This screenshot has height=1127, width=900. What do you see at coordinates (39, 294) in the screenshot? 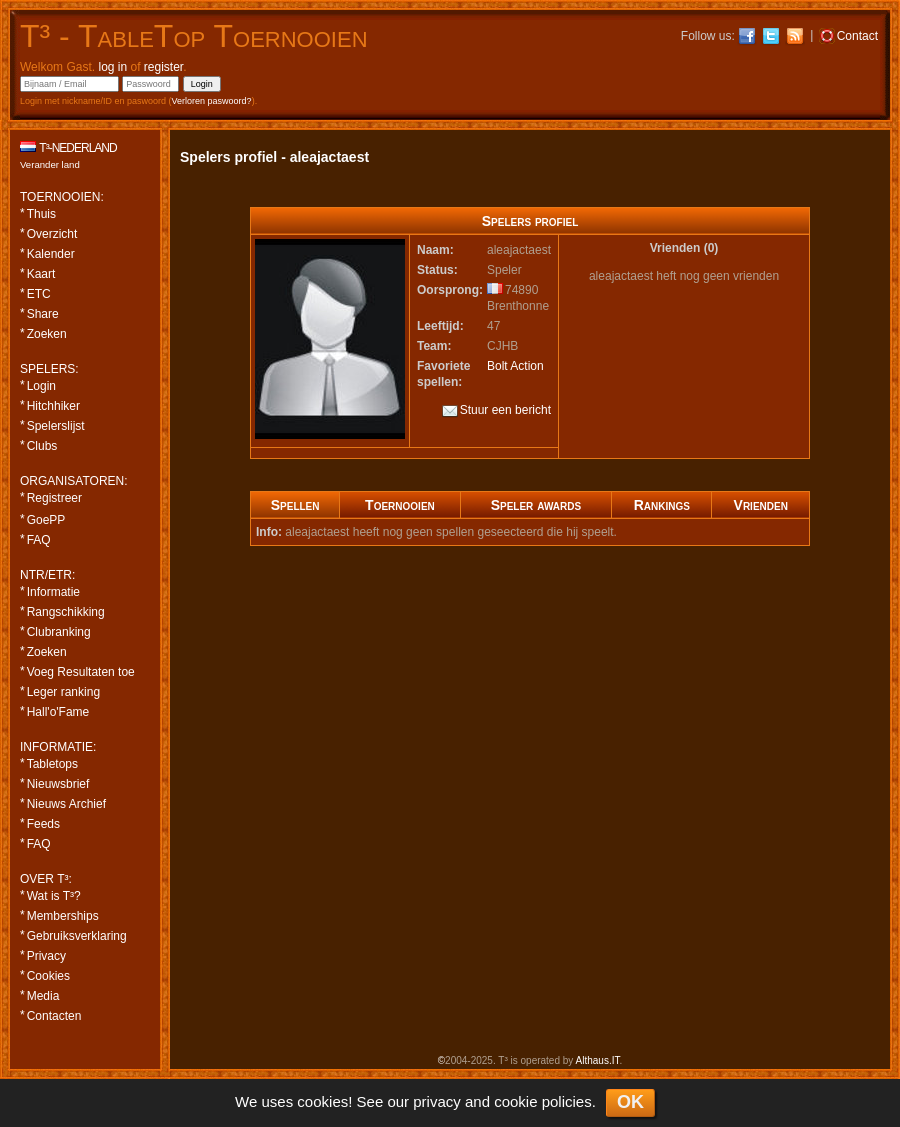
I see `ETC` at bounding box center [39, 294].